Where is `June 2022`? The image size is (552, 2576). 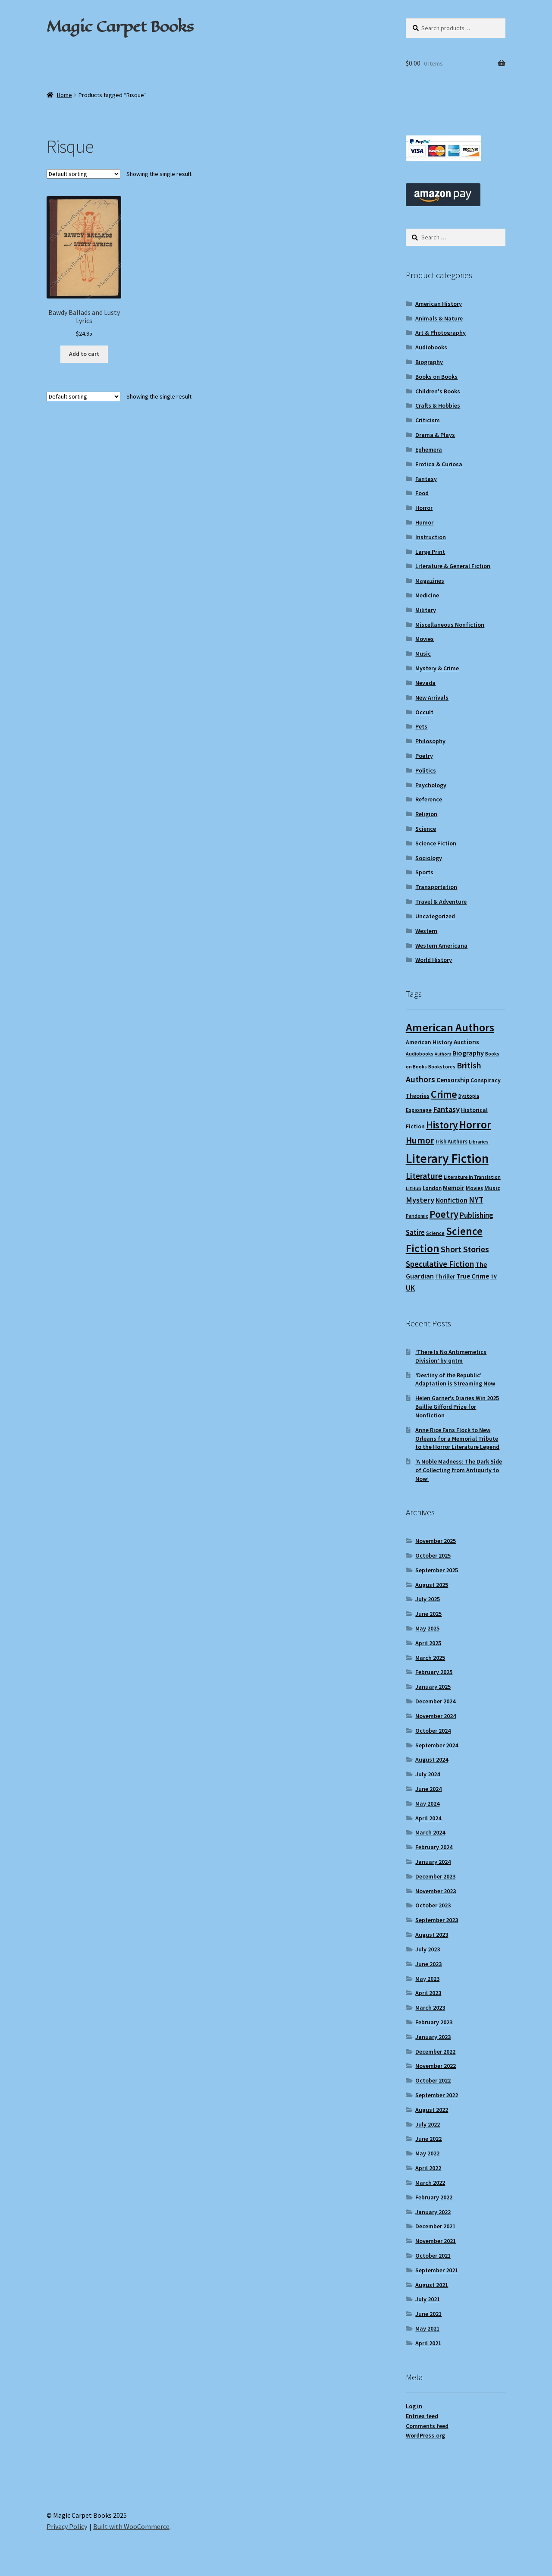 June 2022 is located at coordinates (428, 2138).